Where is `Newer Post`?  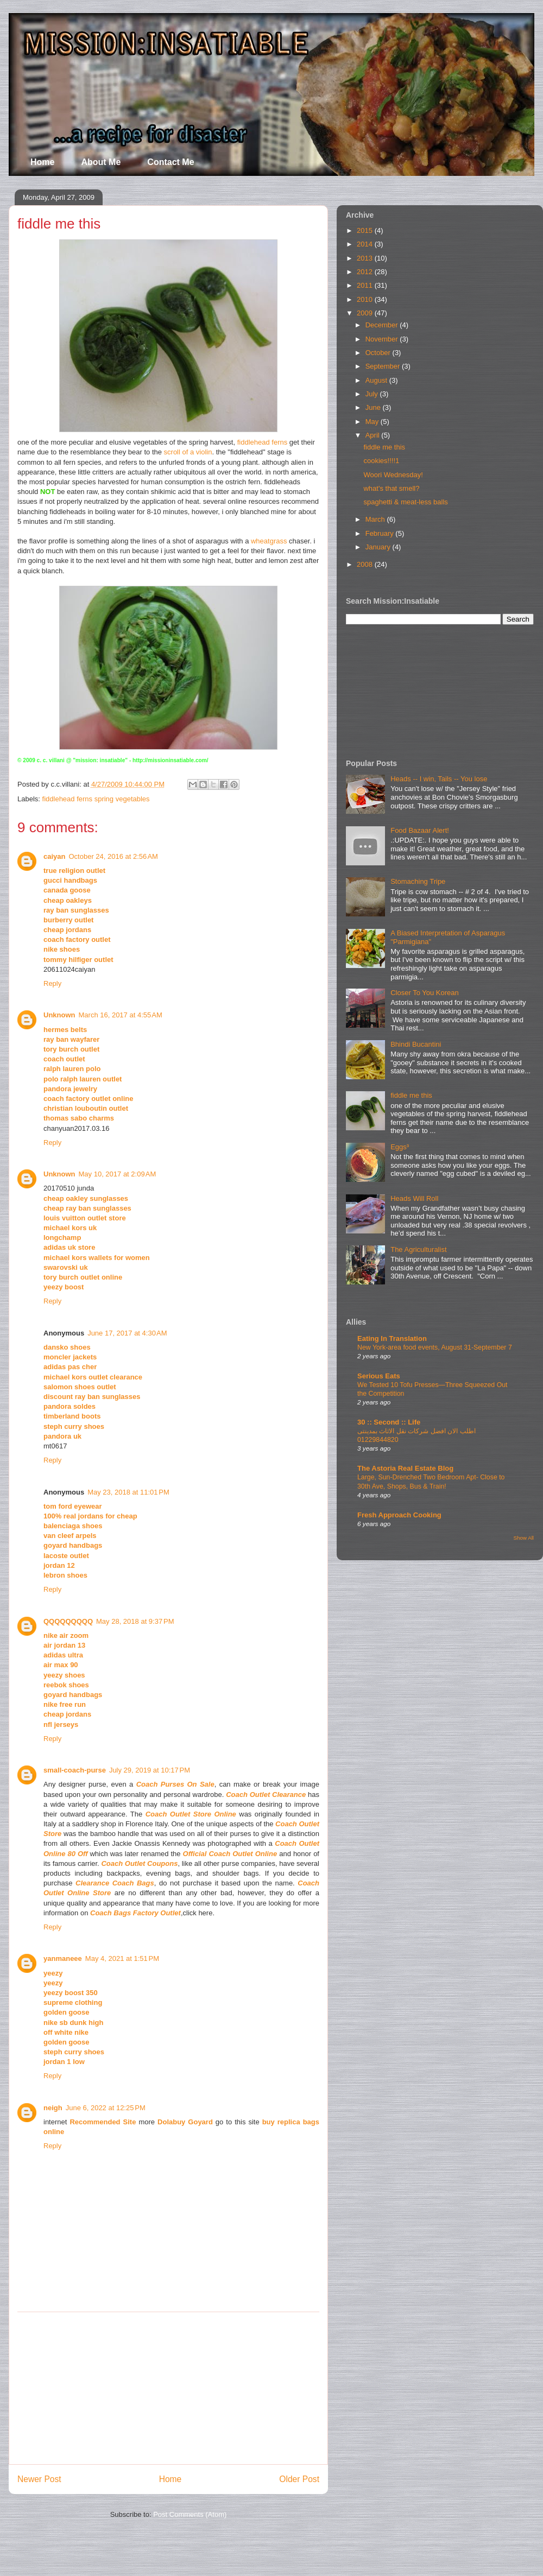 Newer Post is located at coordinates (39, 2479).